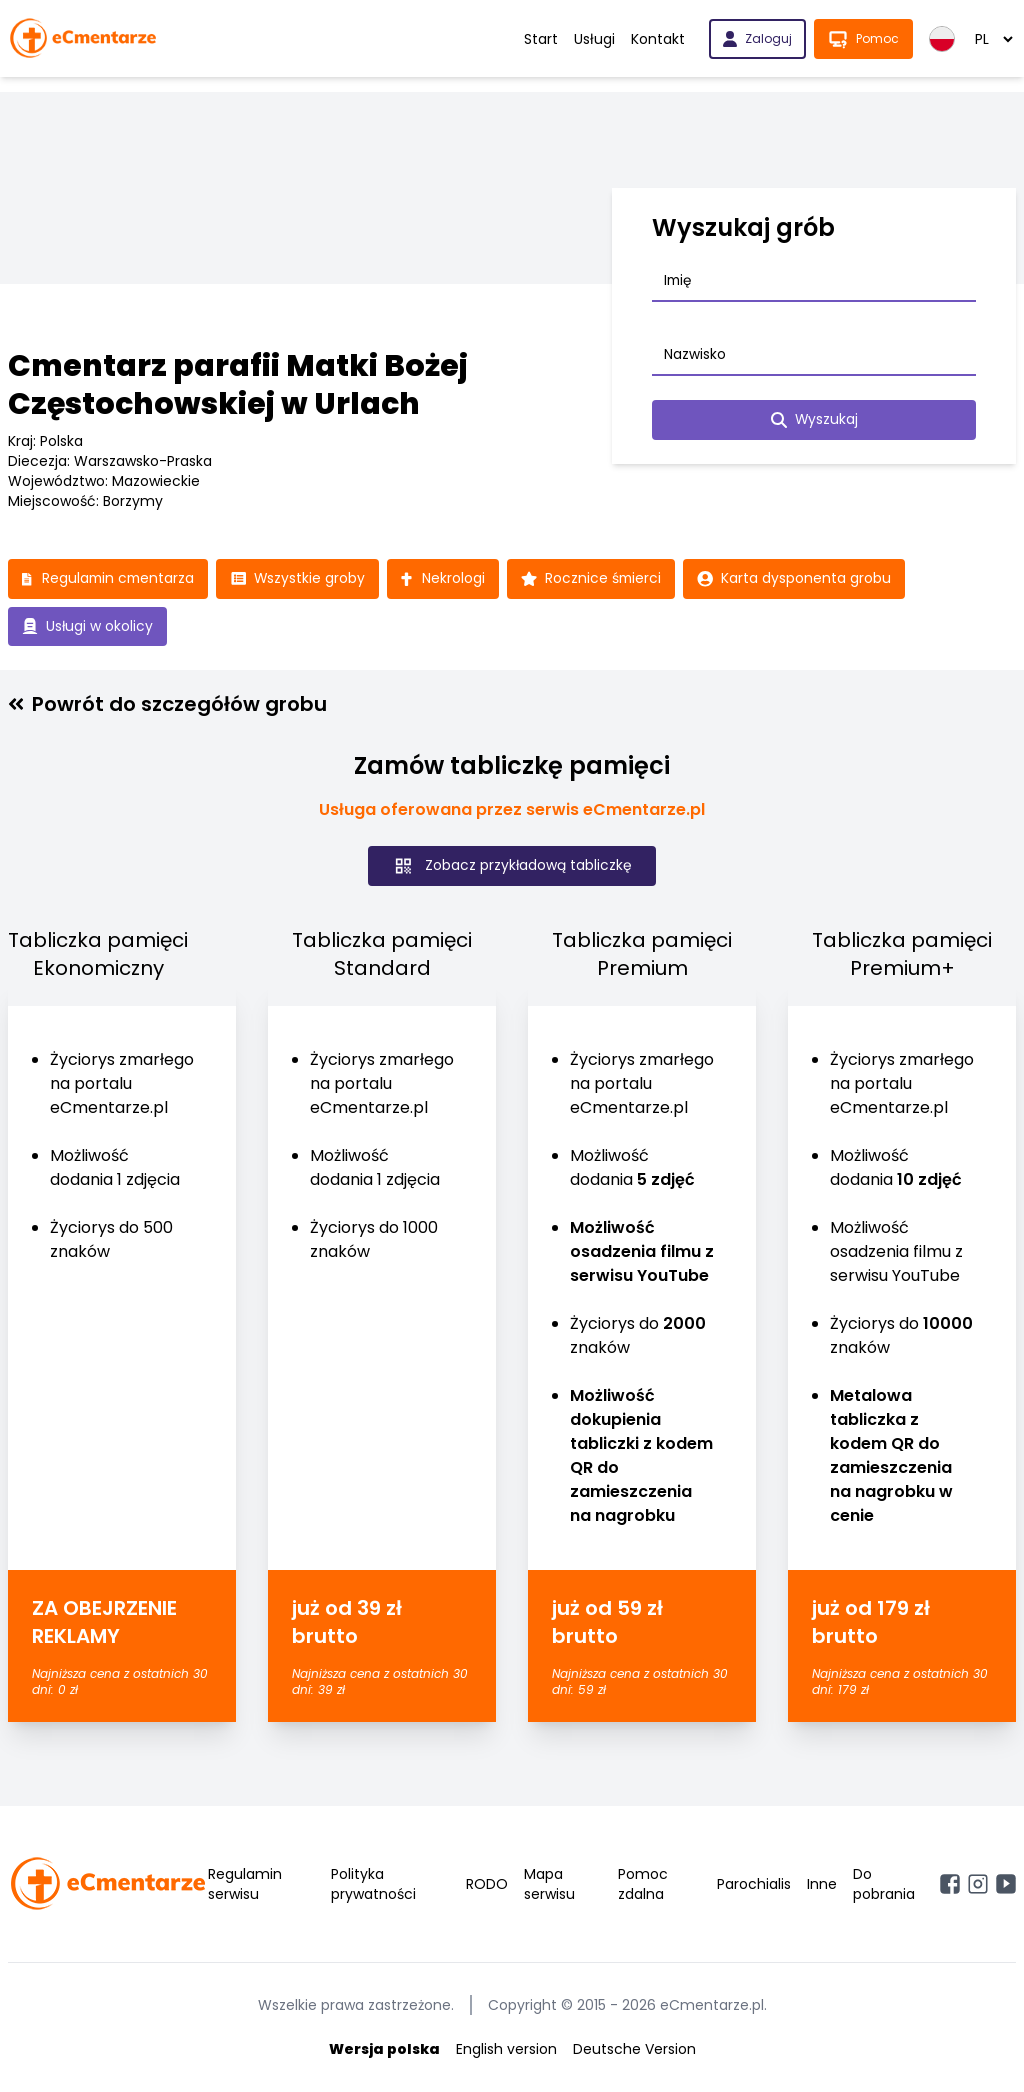 The width and height of the screenshot is (1024, 2092). Describe the element at coordinates (634, 2050) in the screenshot. I see `Deutsche Version` at that location.